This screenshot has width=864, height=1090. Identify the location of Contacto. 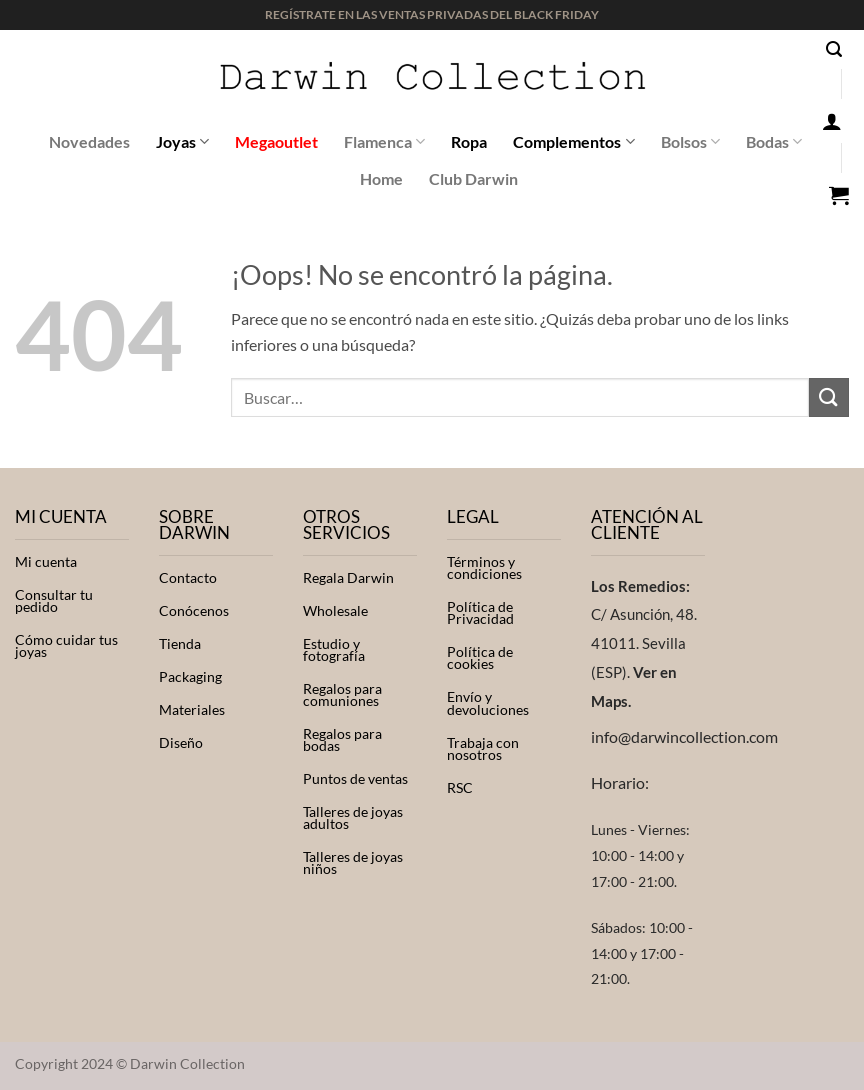
(188, 578).